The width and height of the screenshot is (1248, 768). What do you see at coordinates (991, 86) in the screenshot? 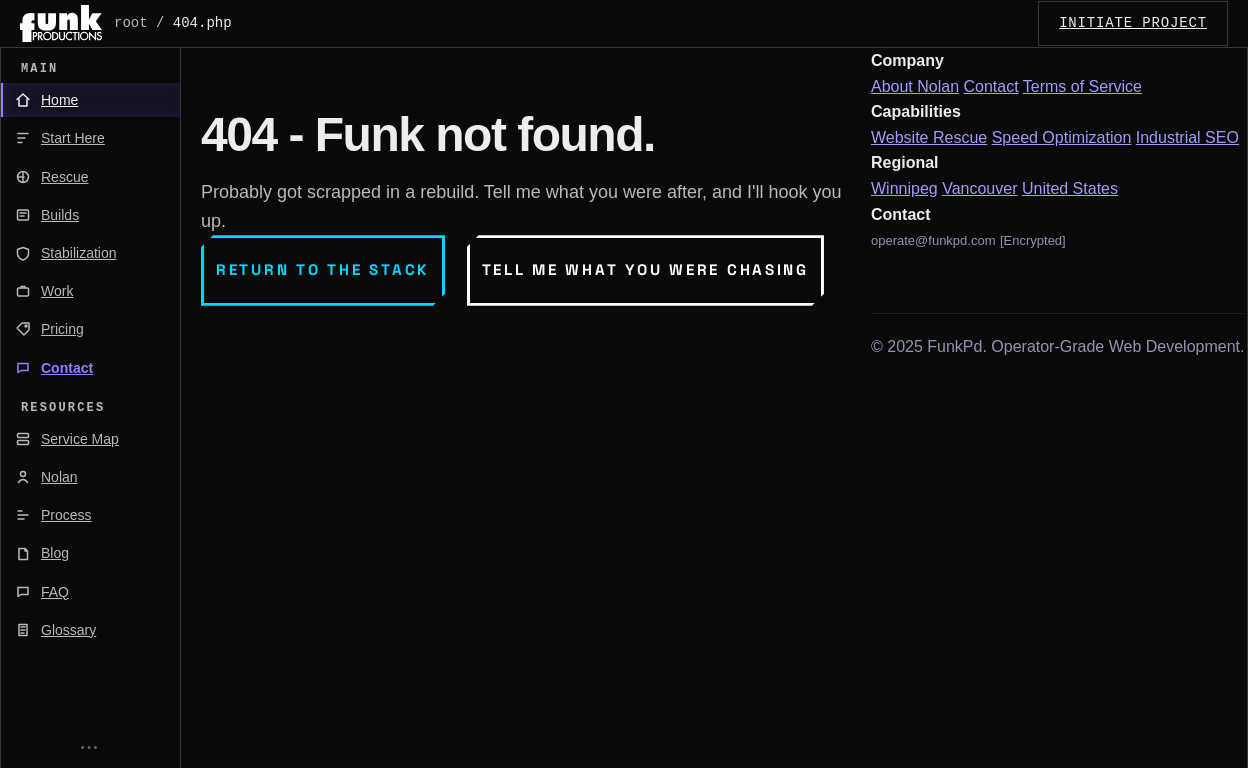
I see `Contact` at bounding box center [991, 86].